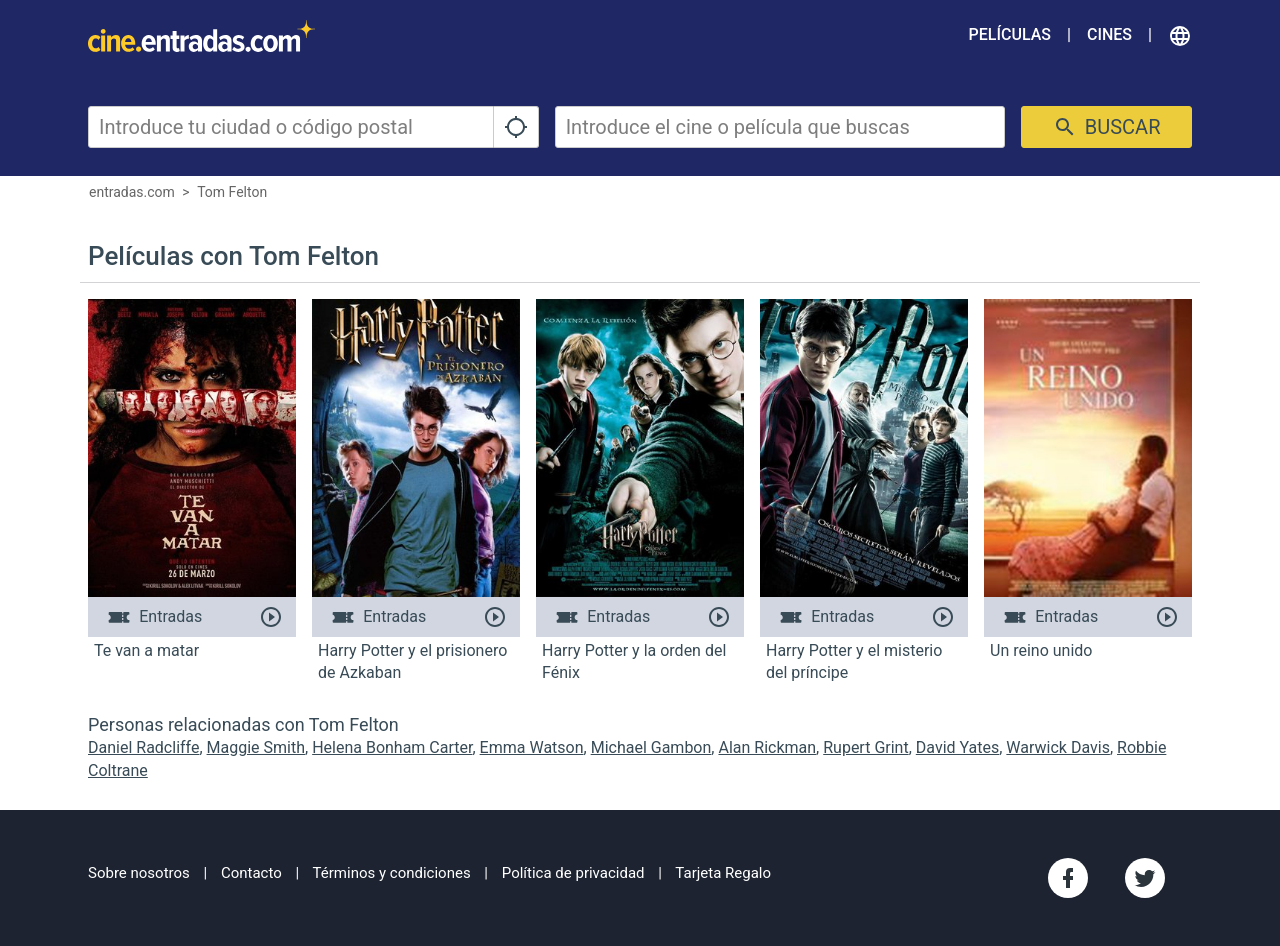 The width and height of the screenshot is (1280, 946). I want to click on Warwick Davis, so click(1058, 747).